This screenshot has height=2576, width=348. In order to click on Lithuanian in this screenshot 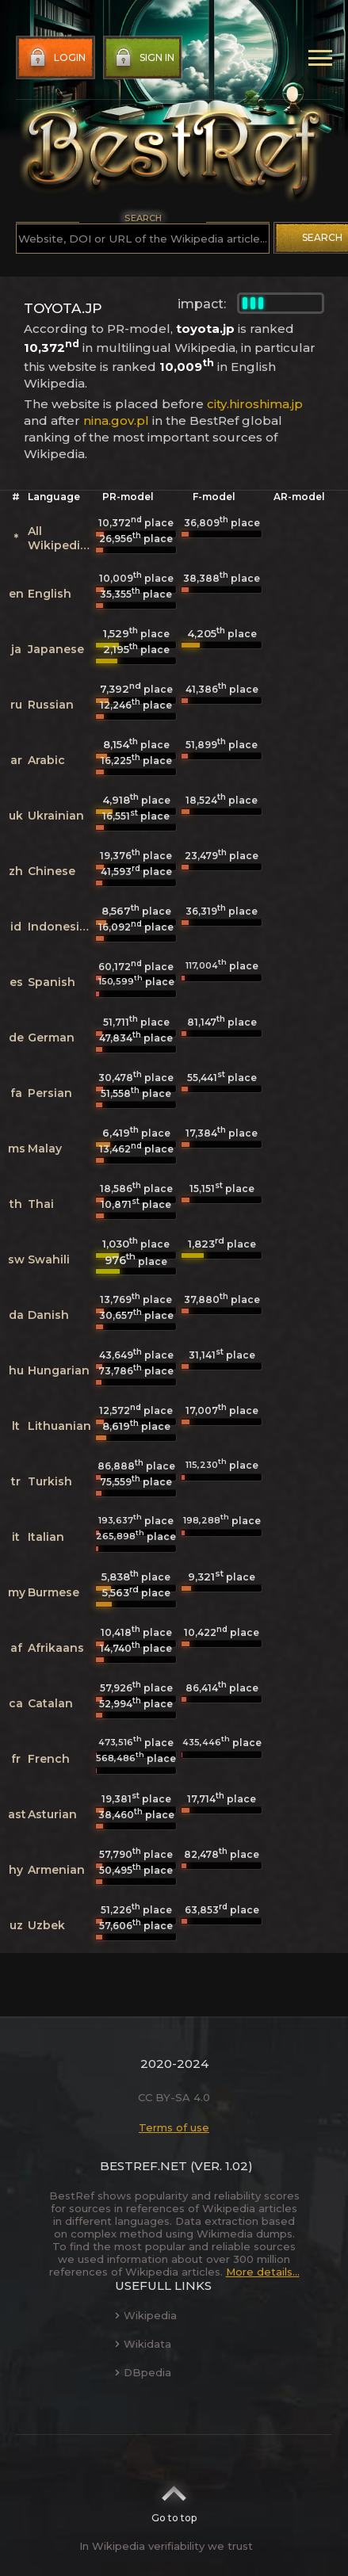, I will do `click(59, 1426)`.